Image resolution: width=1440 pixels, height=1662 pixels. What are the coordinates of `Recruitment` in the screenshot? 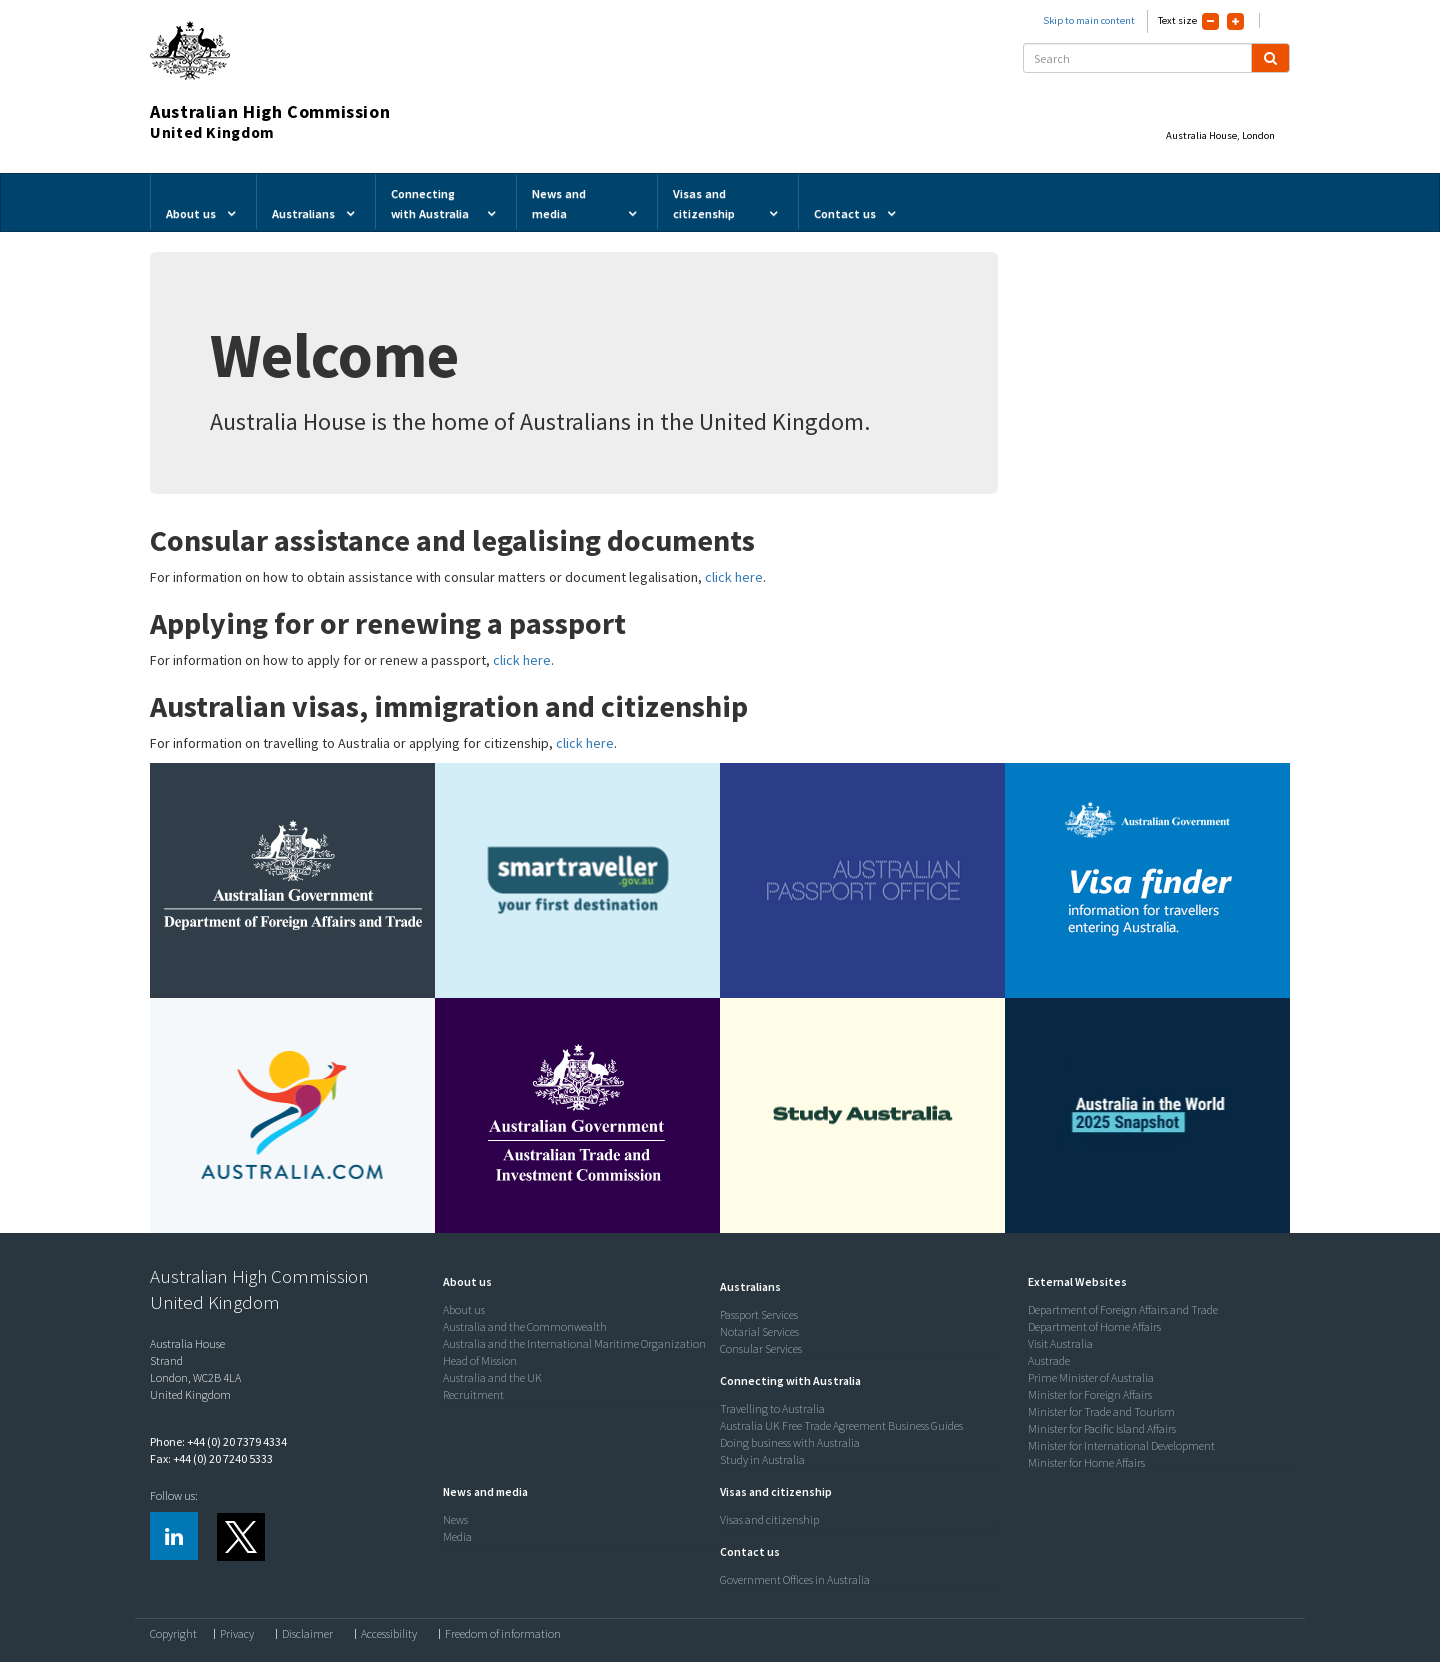 It's located at (473, 1394).